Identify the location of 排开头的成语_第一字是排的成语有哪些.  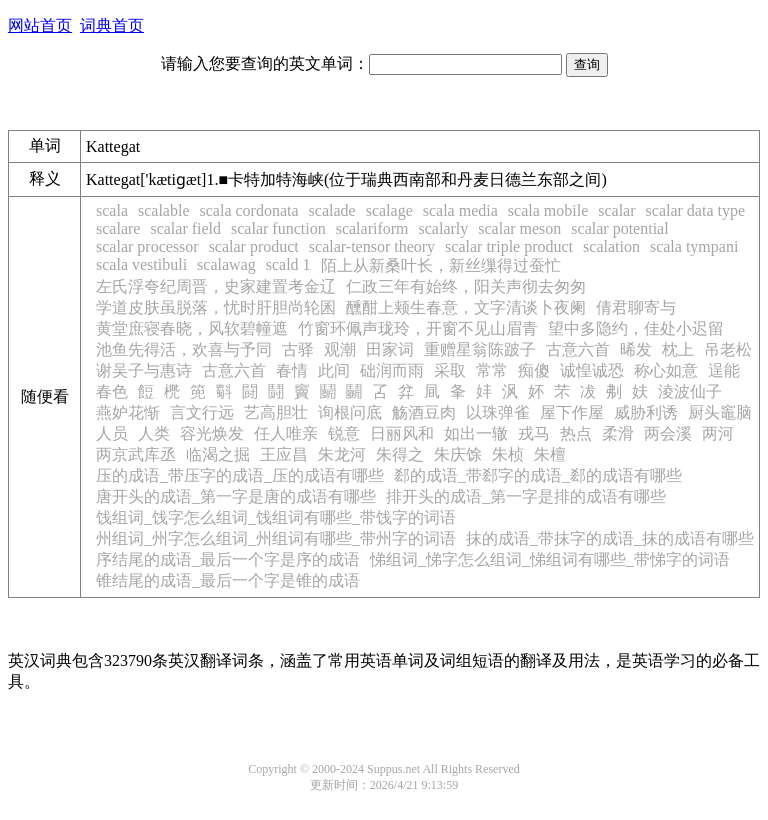
(526, 496).